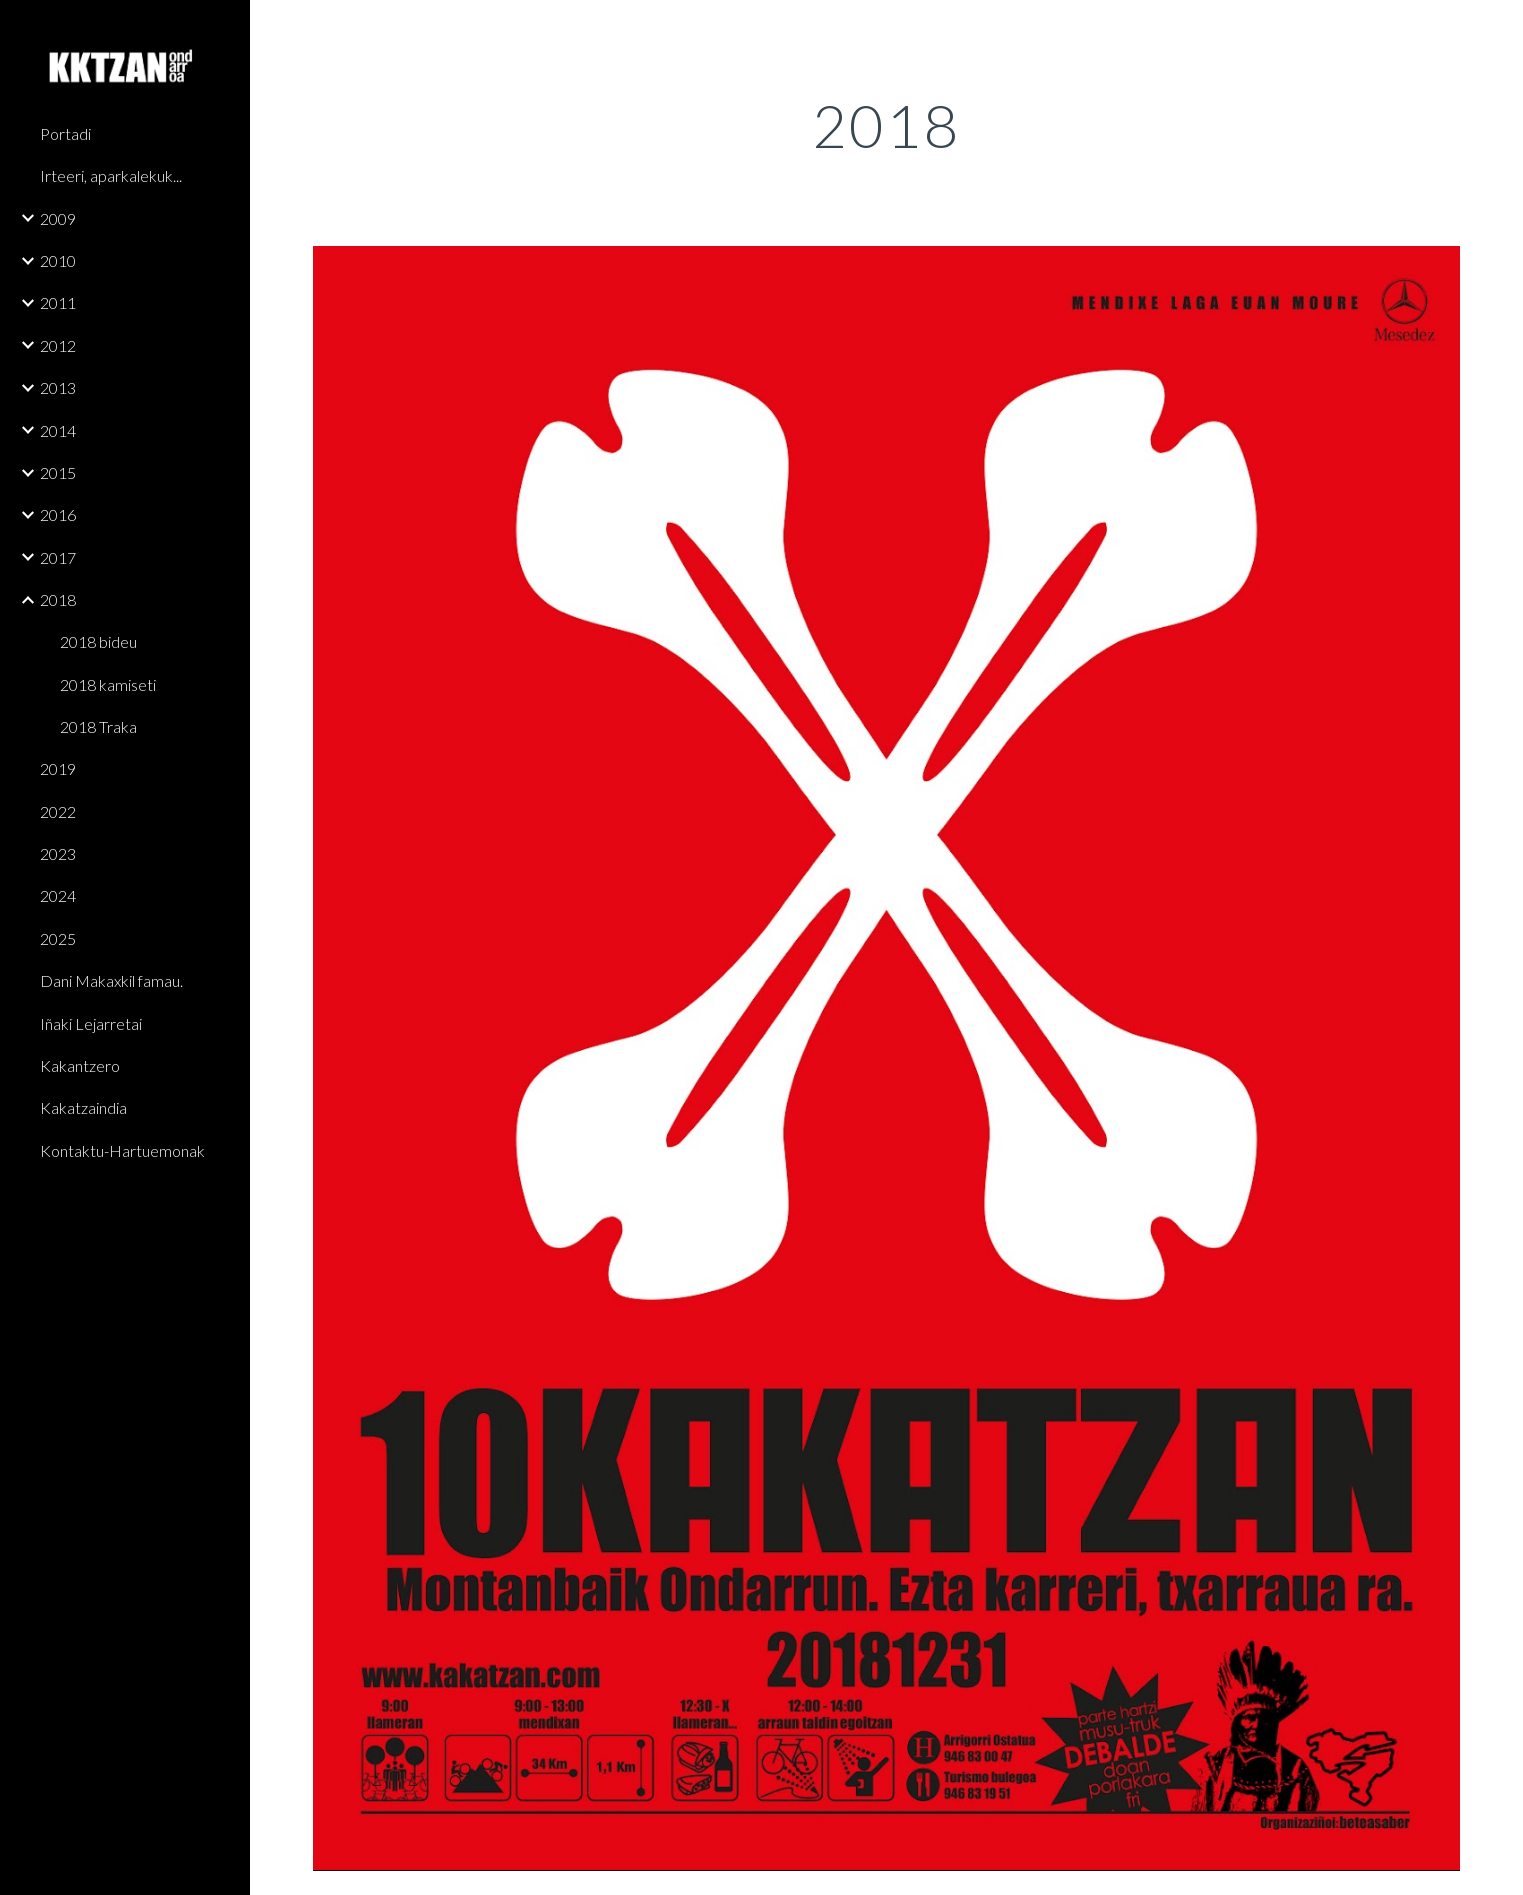 The height and width of the screenshot is (1895, 1523). Describe the element at coordinates (58, 895) in the screenshot. I see `2024 [link]` at that location.